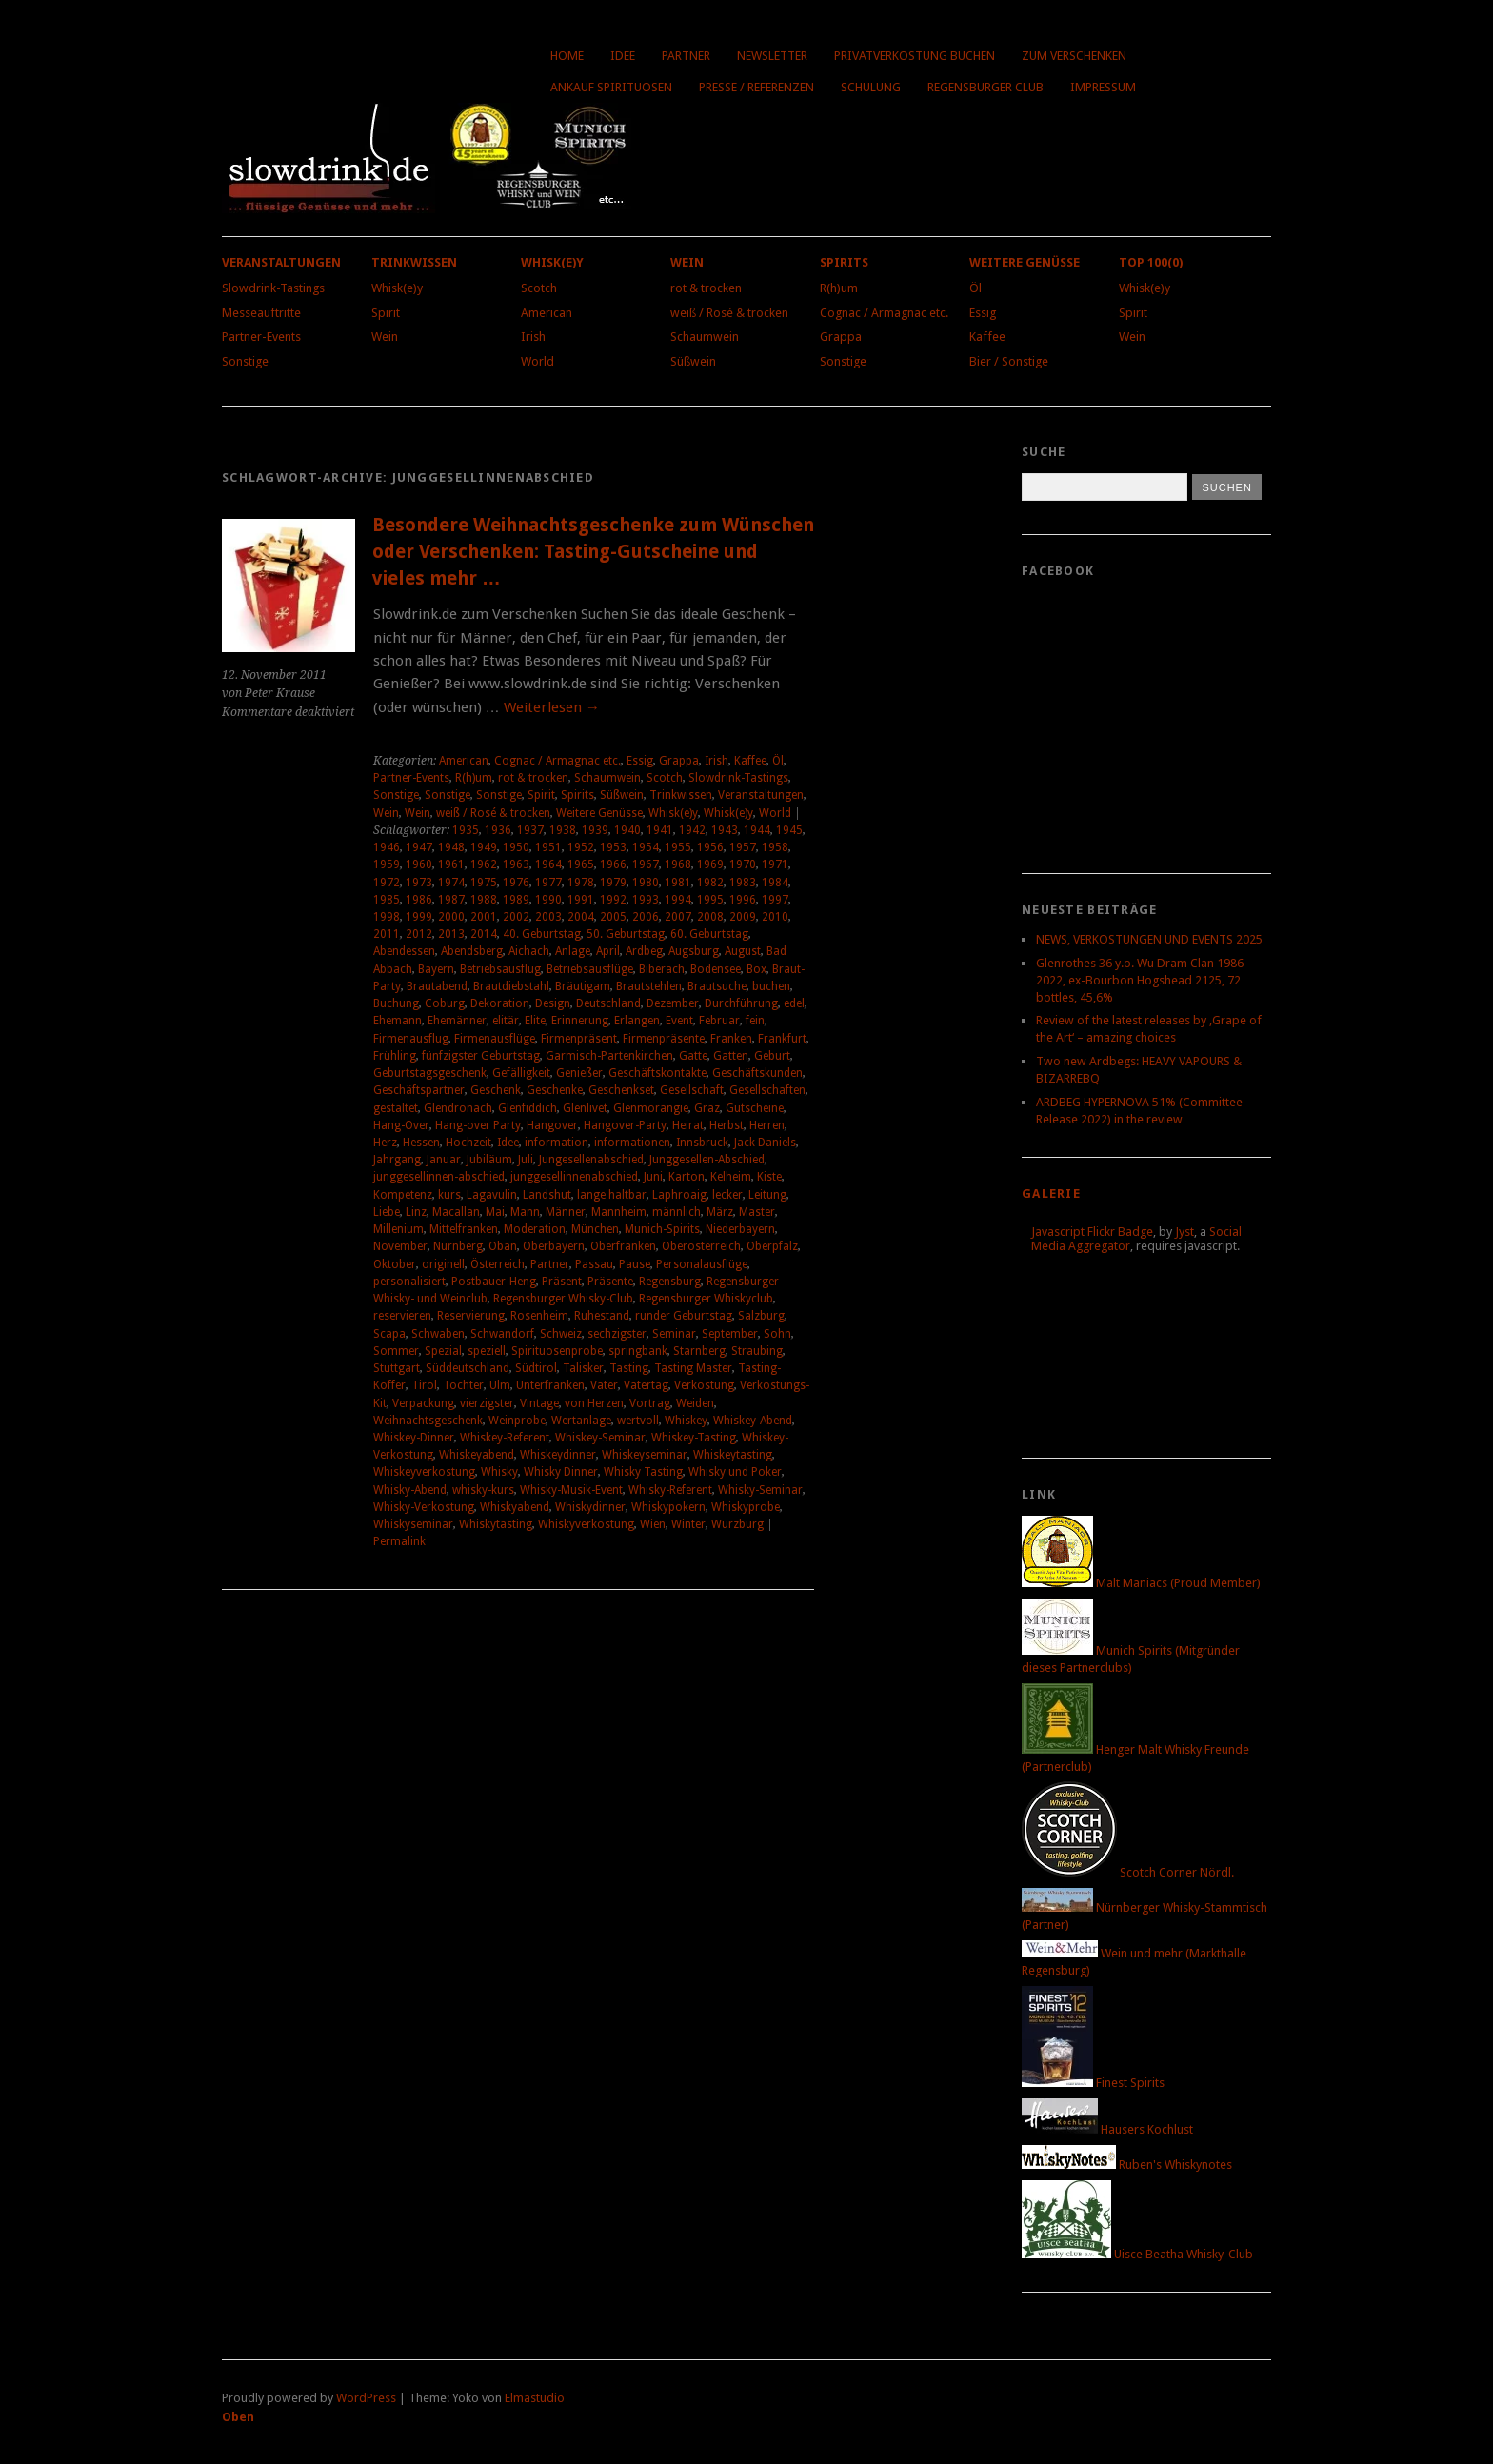  I want to click on Whiskyseminar, so click(413, 1524).